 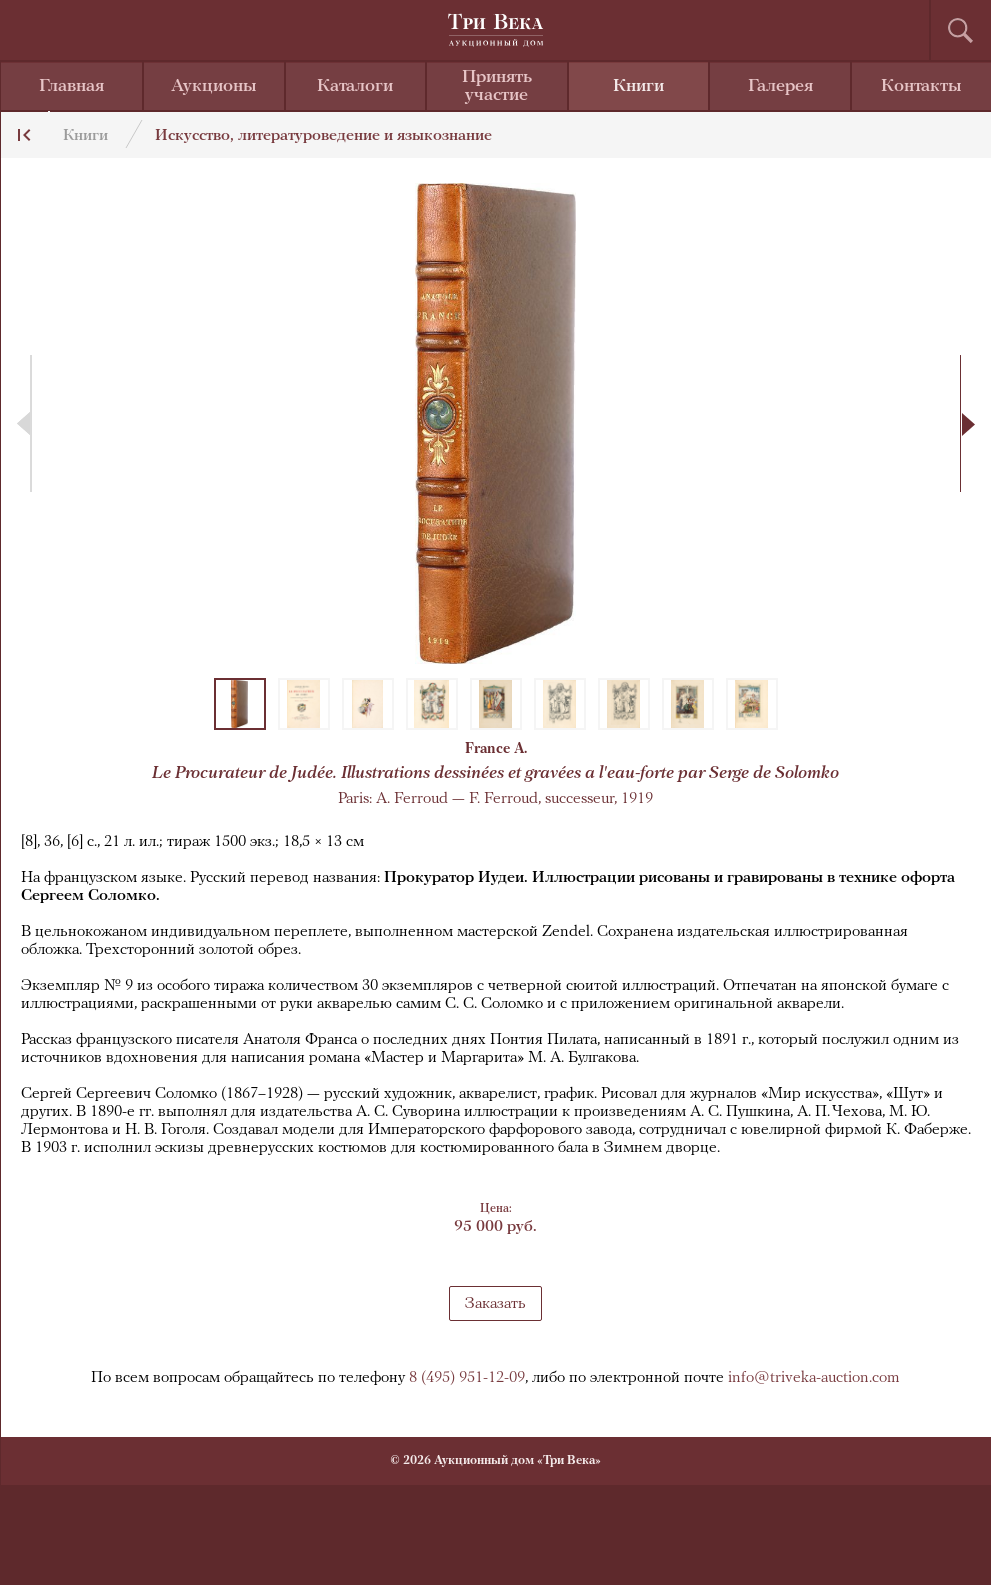 I want to click on Каталоги, so click(x=355, y=86).